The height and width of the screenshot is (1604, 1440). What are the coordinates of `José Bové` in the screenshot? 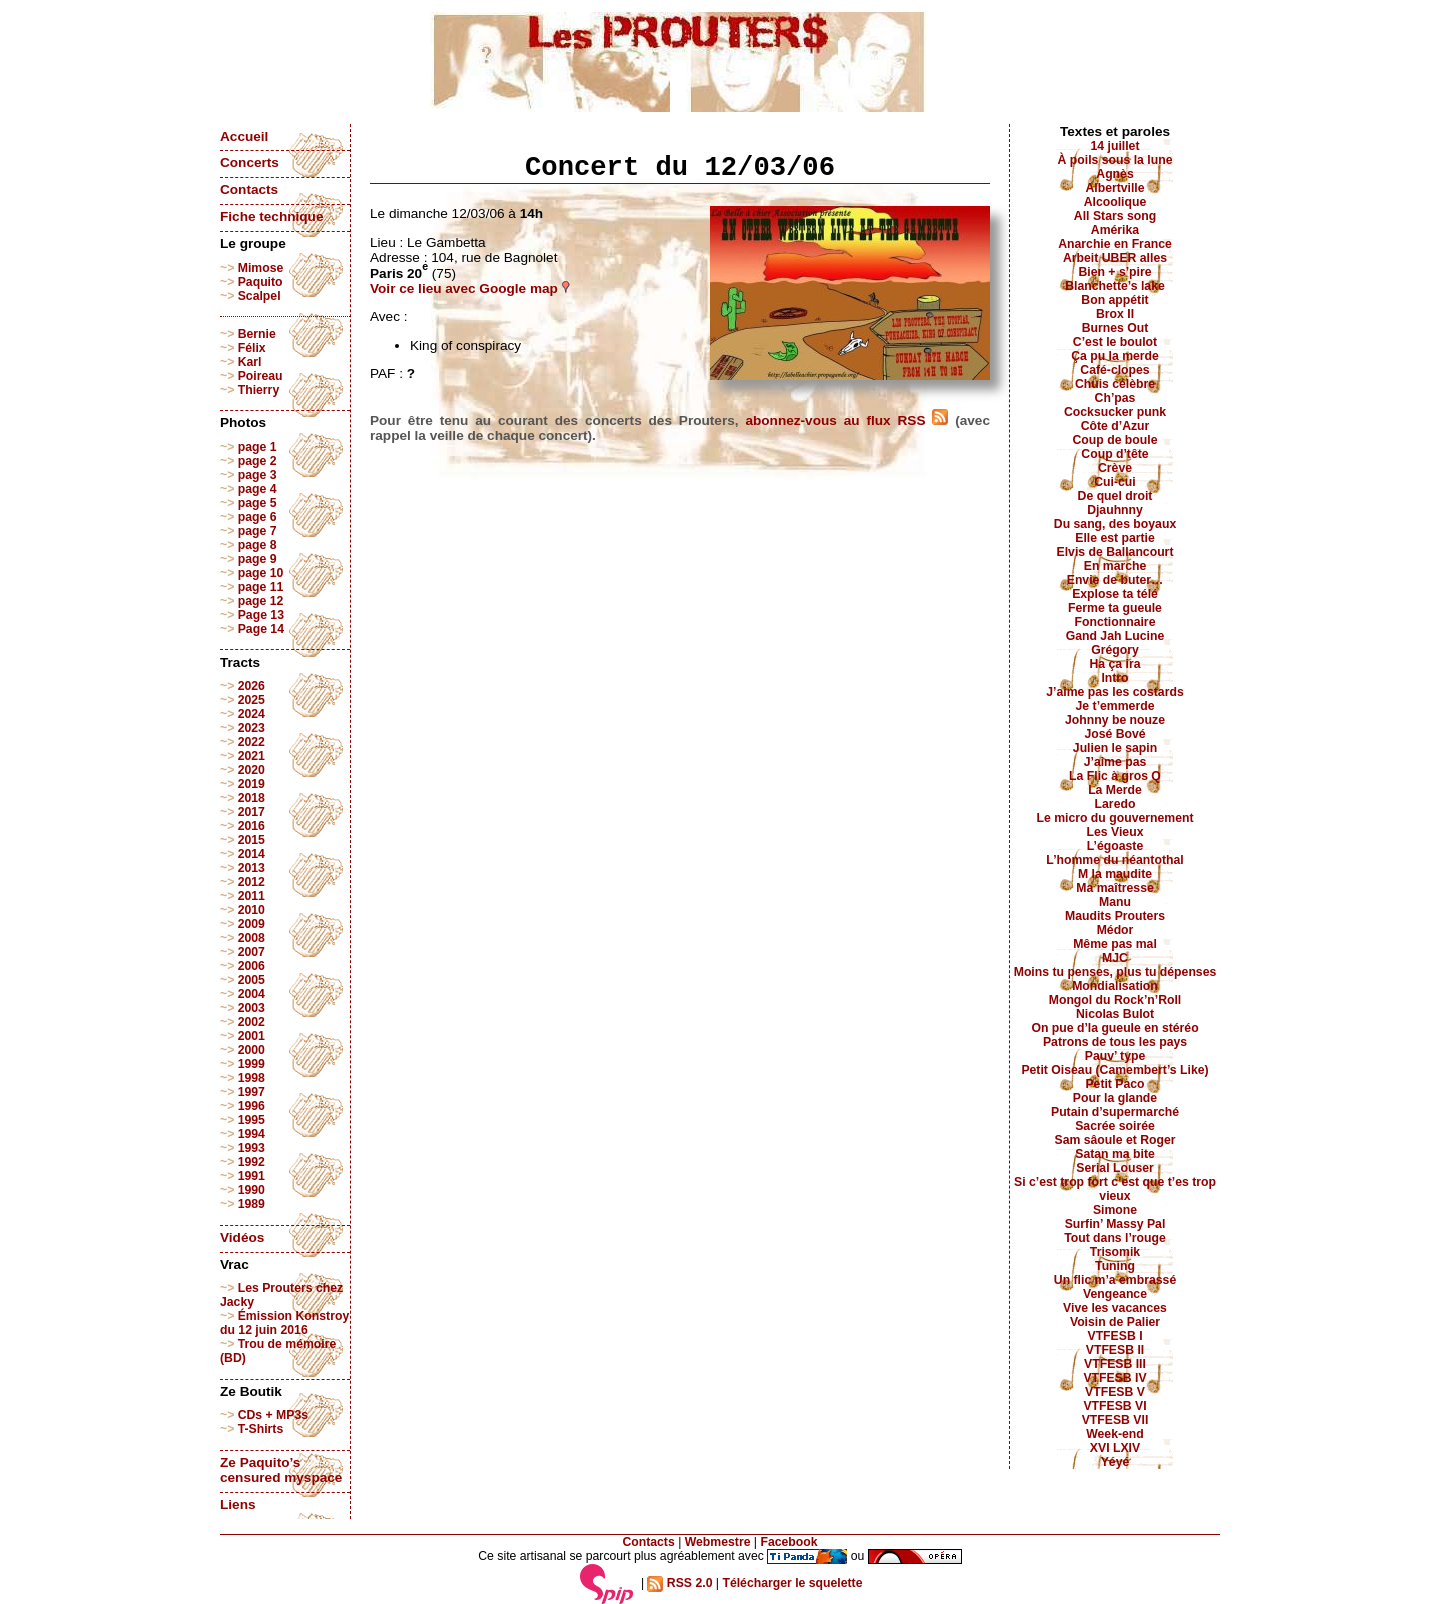 It's located at (1114, 734).